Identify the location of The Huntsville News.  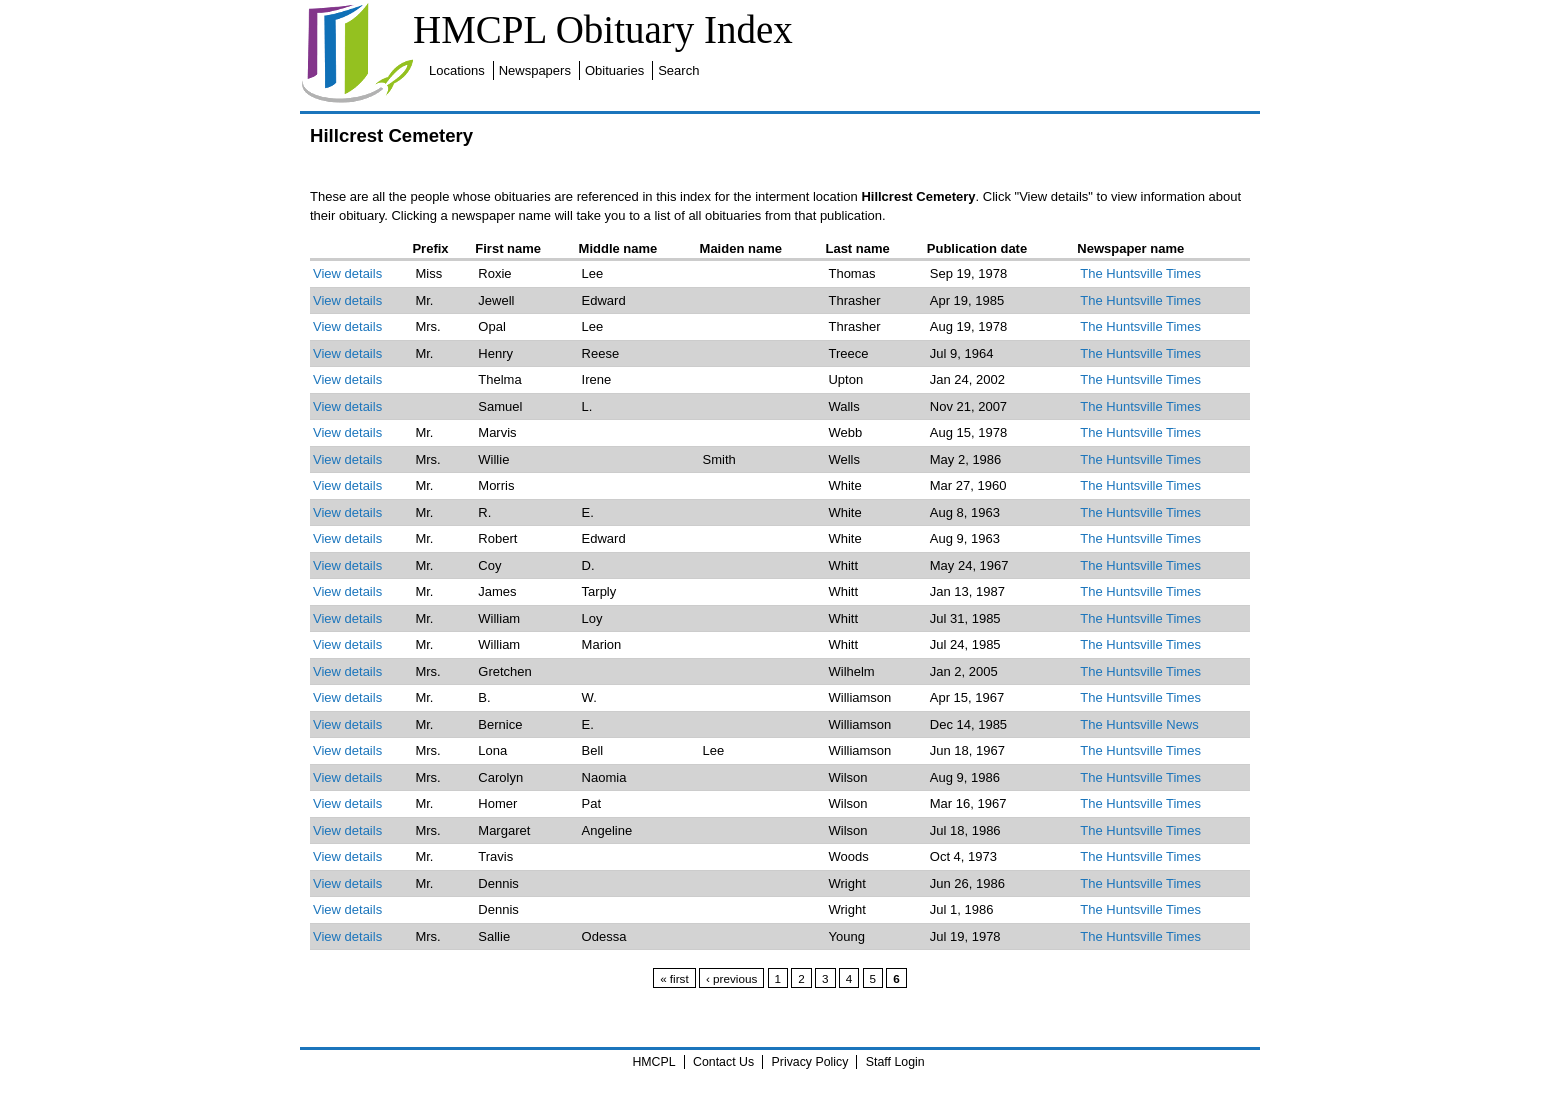
(1139, 724).